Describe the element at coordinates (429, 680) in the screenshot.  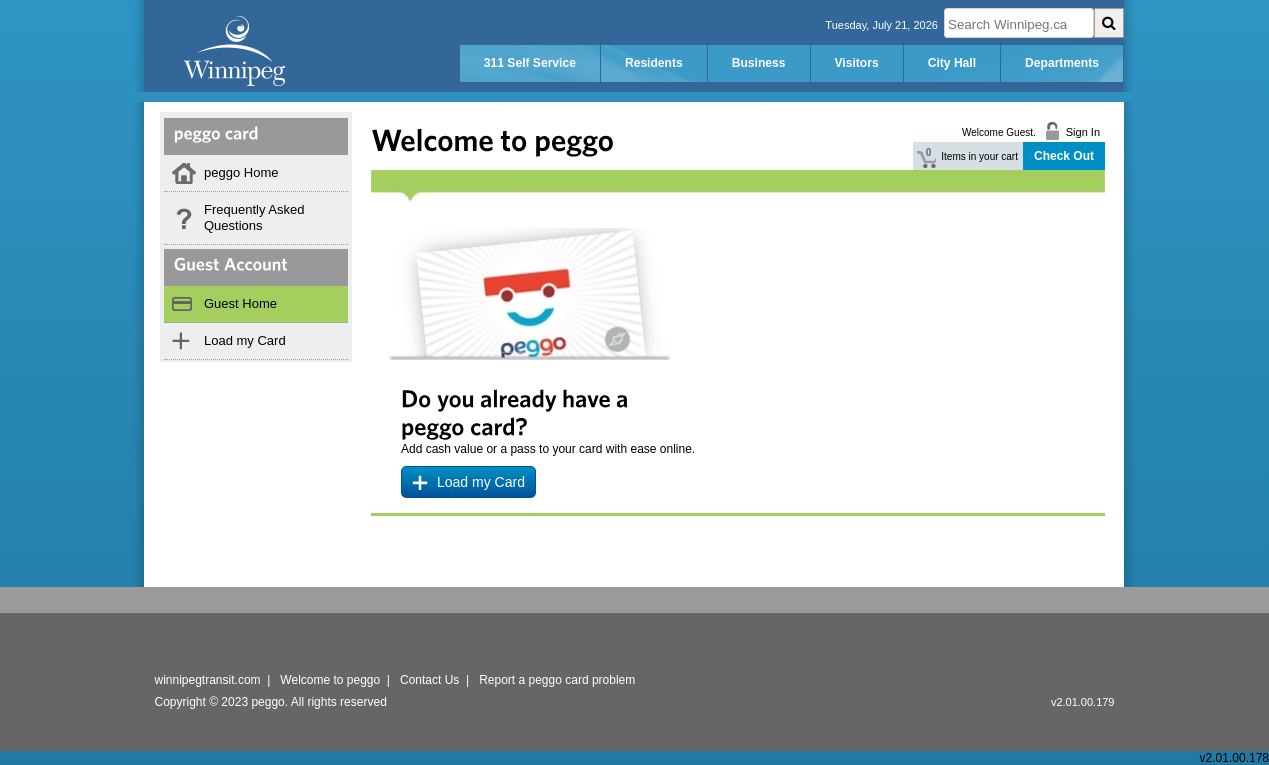
I see `Contact Us` at that location.